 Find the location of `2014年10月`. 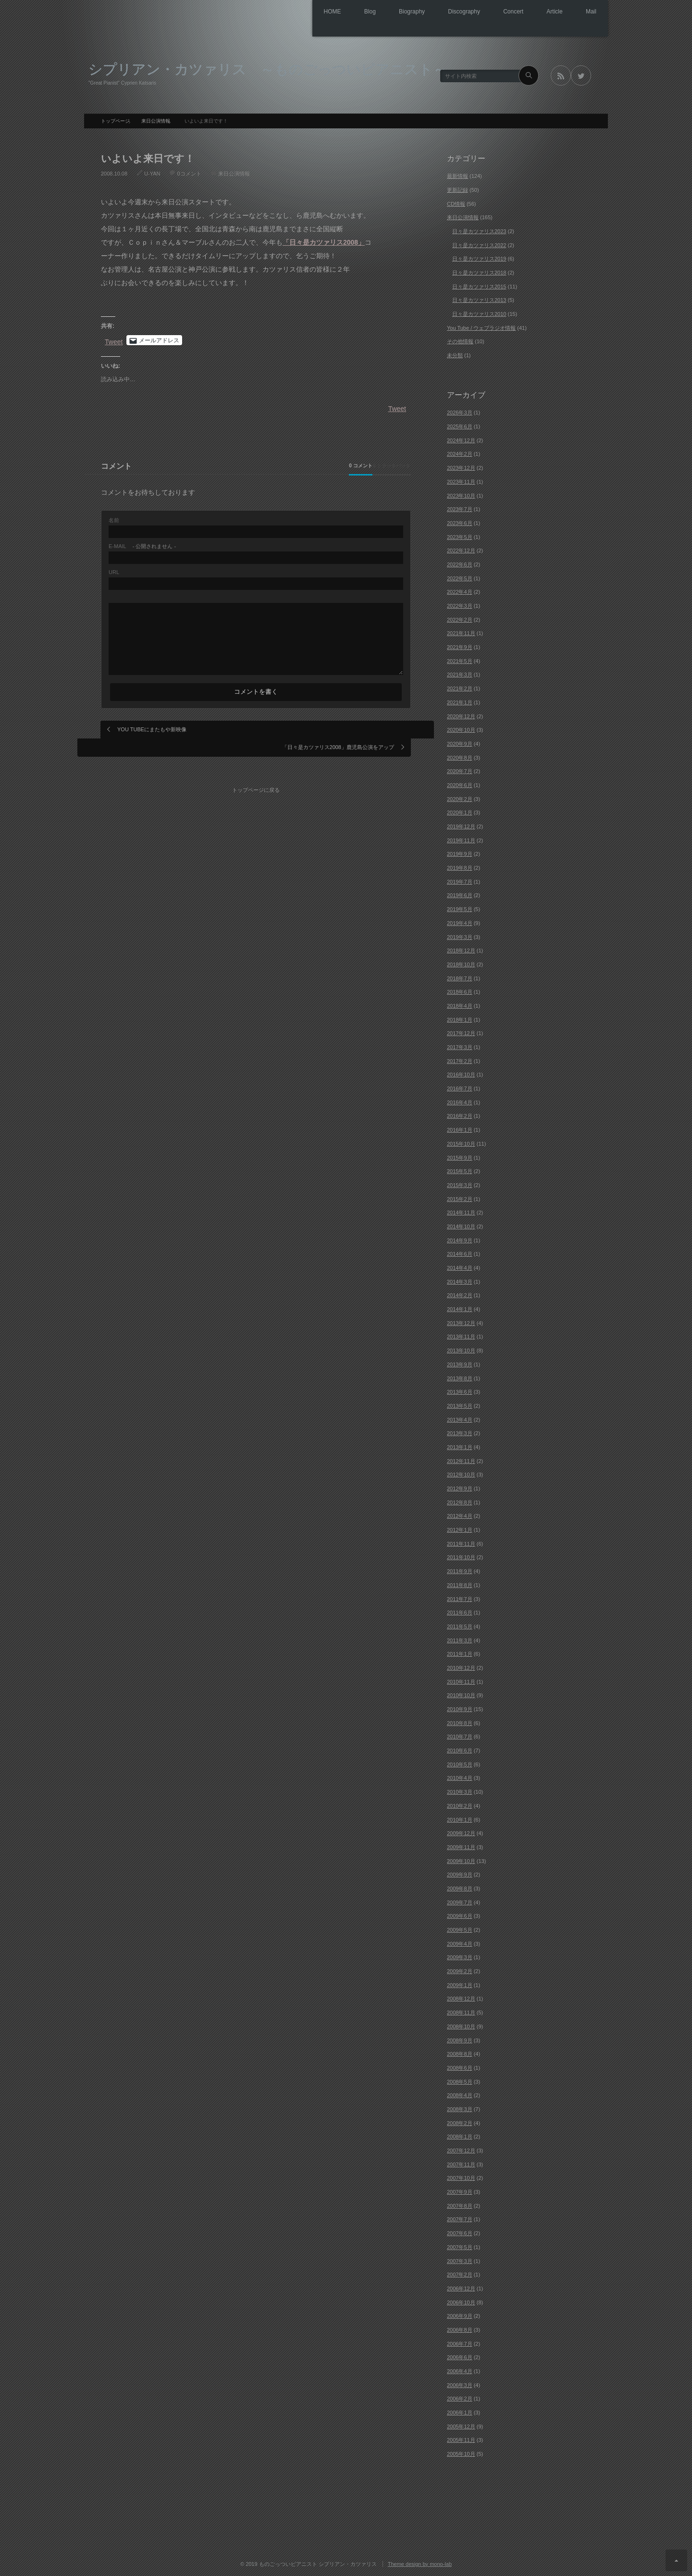

2014年10月 is located at coordinates (461, 1223).